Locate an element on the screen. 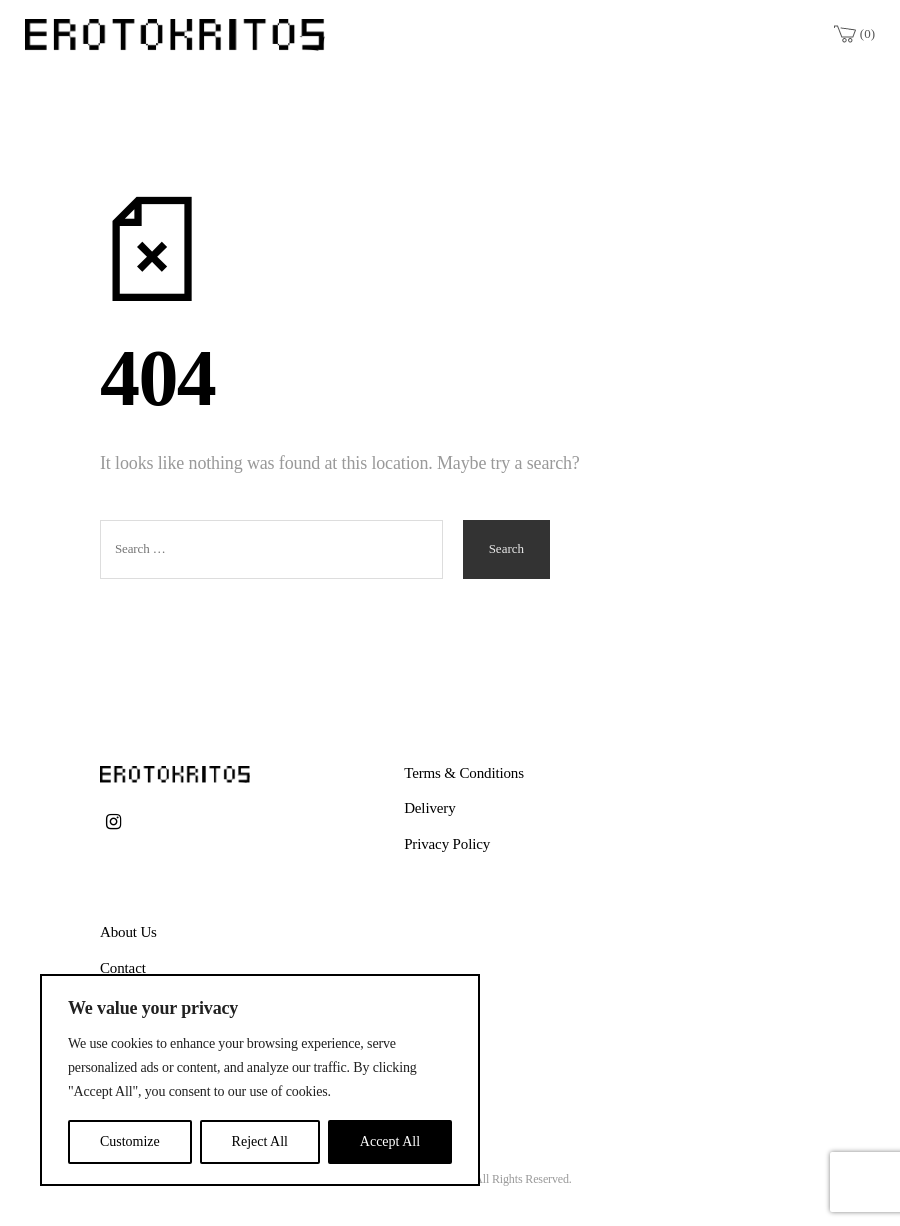 The width and height of the screenshot is (900, 1226). Privacy Policy is located at coordinates (447, 844).